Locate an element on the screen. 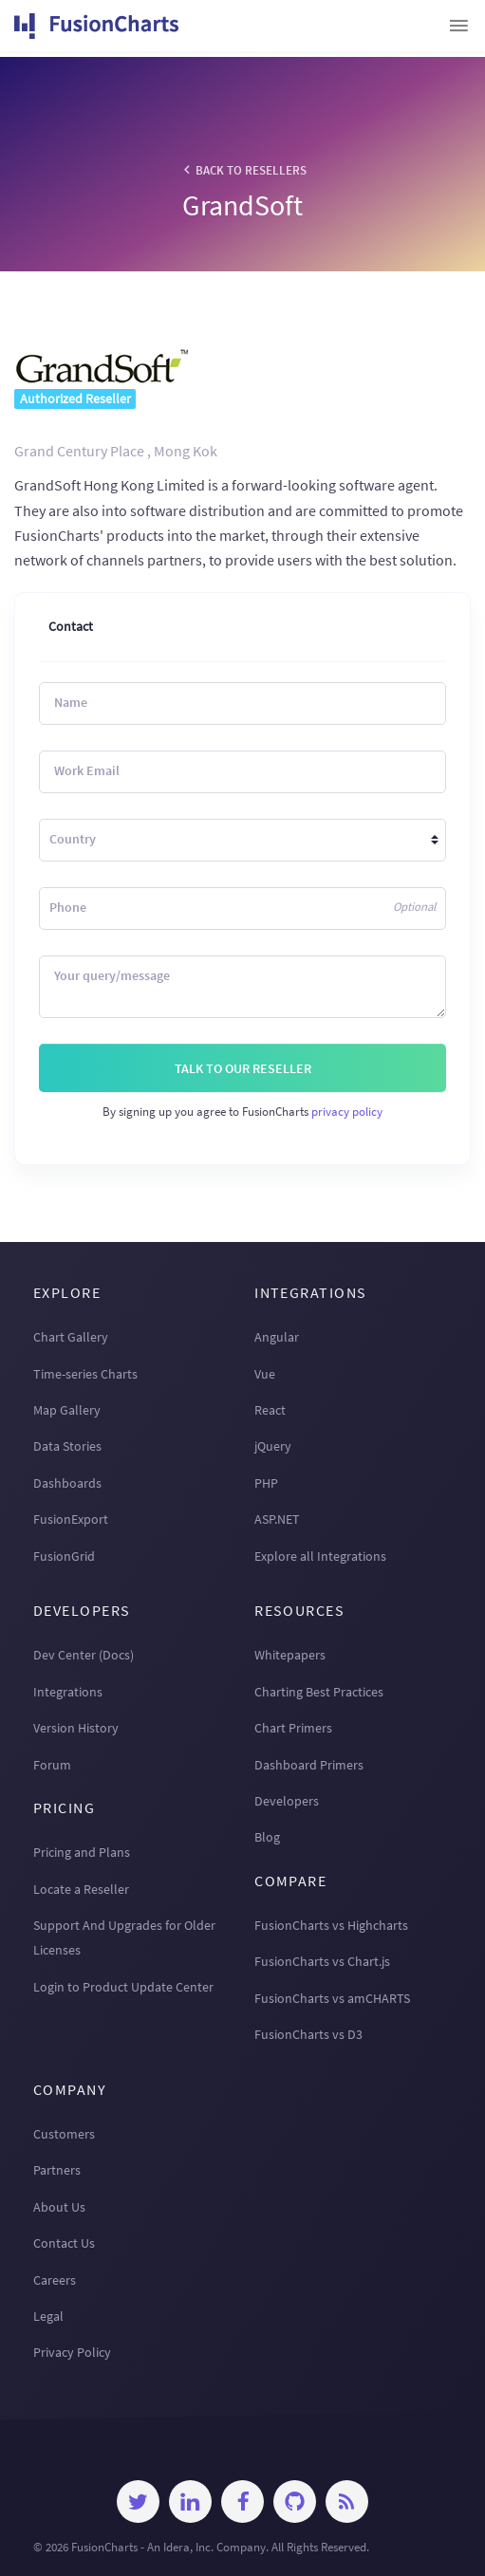  ASP.NET is located at coordinates (277, 1519).